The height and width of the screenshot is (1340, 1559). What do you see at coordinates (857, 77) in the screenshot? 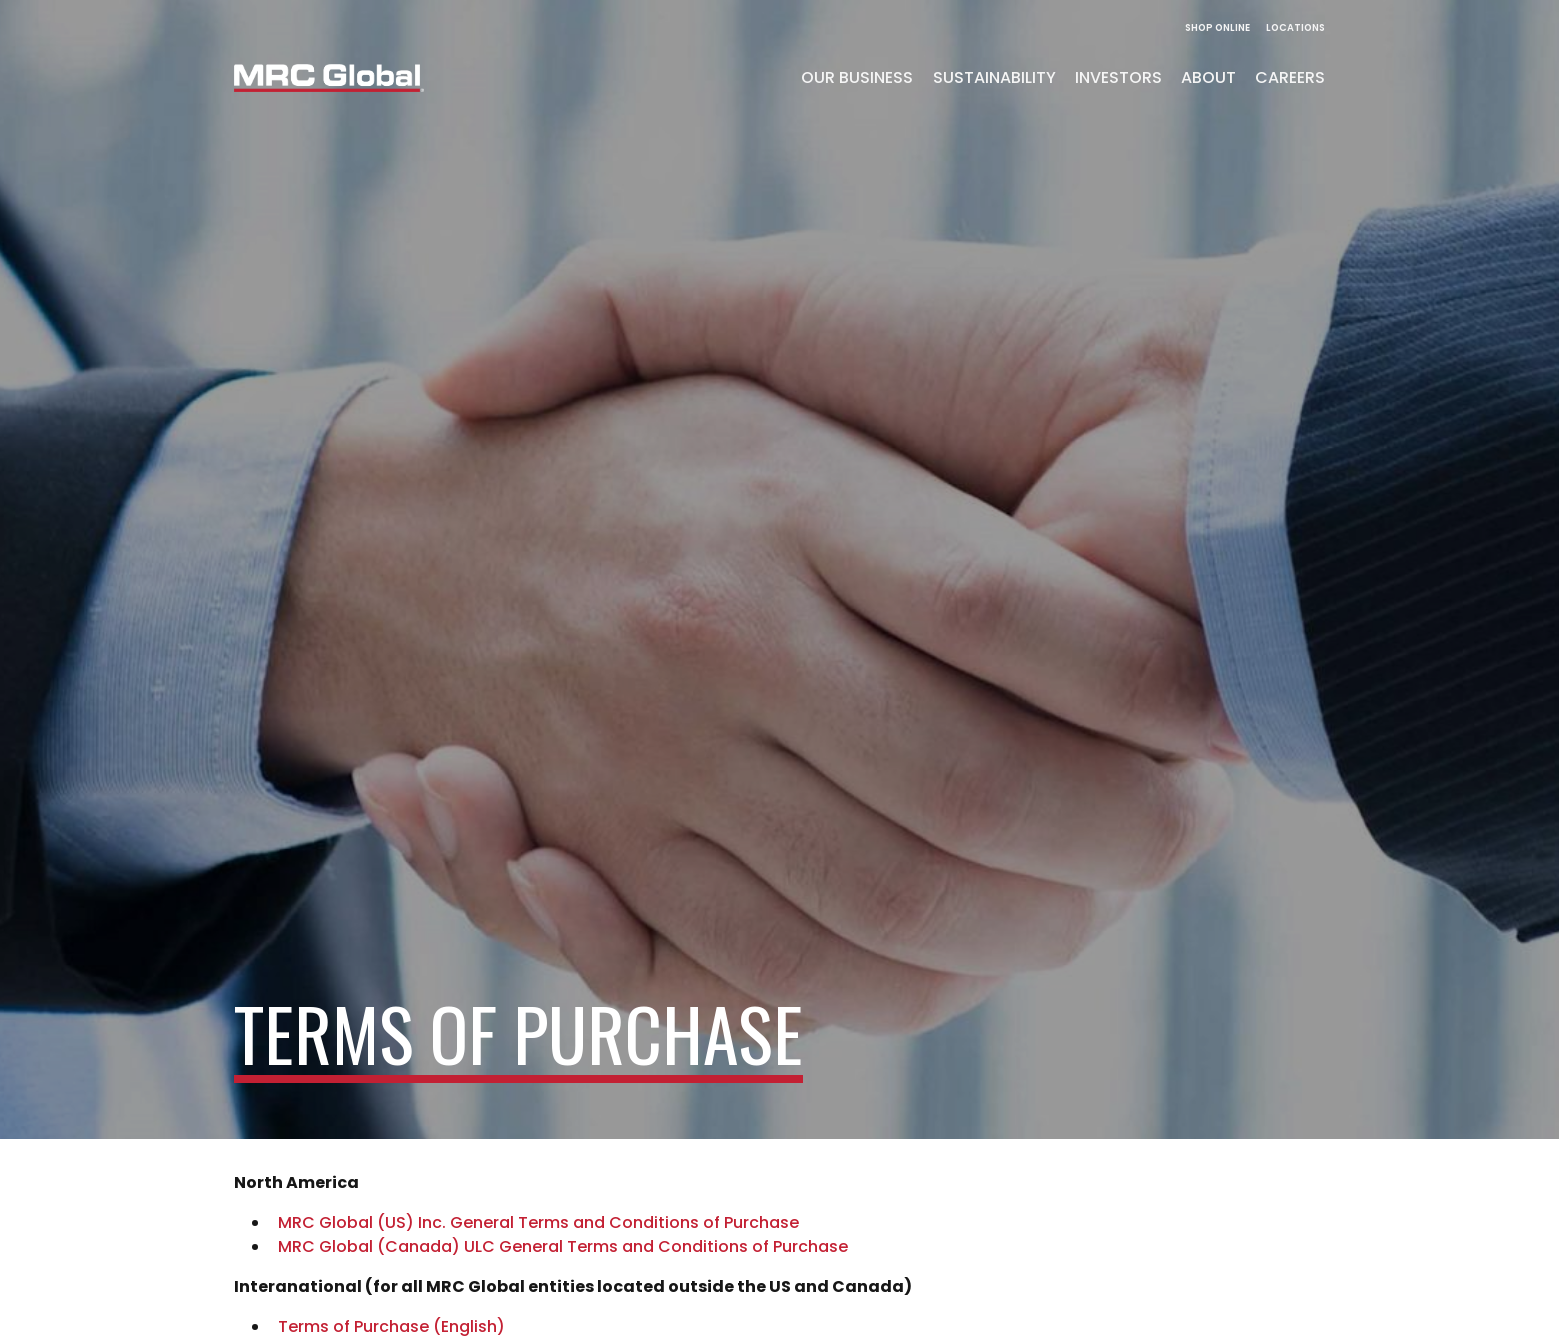
I see `Our Business` at bounding box center [857, 77].